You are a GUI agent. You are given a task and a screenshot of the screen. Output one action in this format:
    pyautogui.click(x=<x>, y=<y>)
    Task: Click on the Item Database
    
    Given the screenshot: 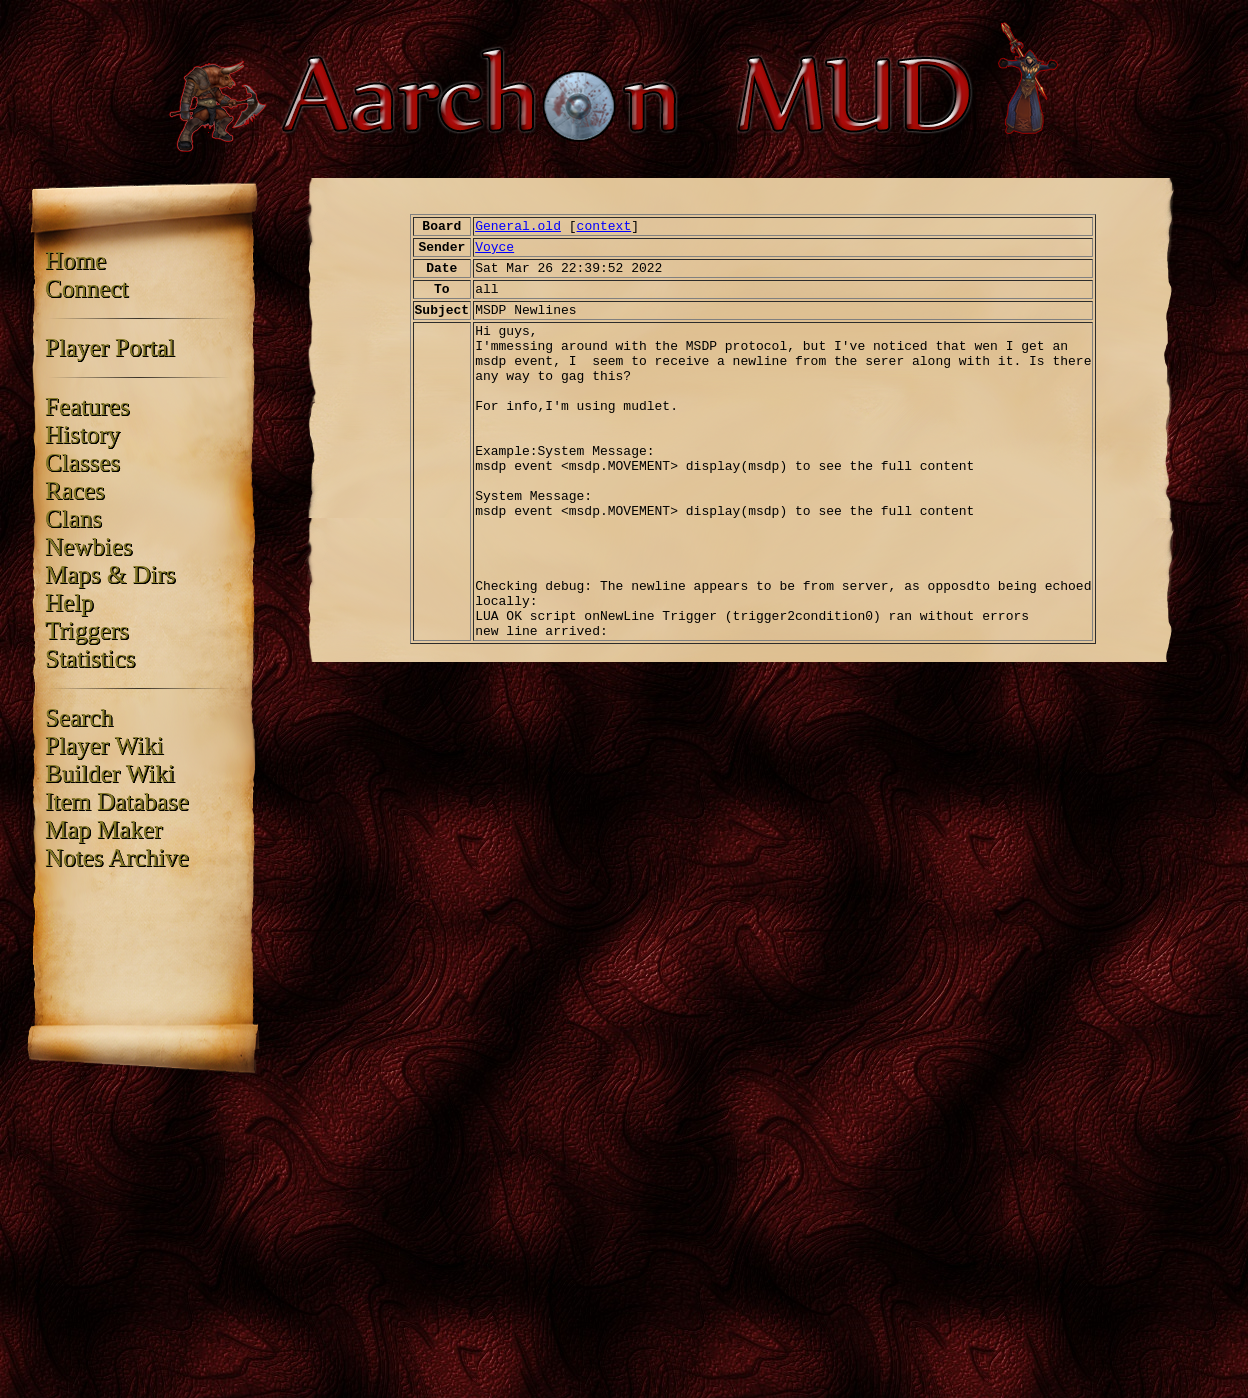 What is the action you would take?
    pyautogui.click(x=117, y=801)
    